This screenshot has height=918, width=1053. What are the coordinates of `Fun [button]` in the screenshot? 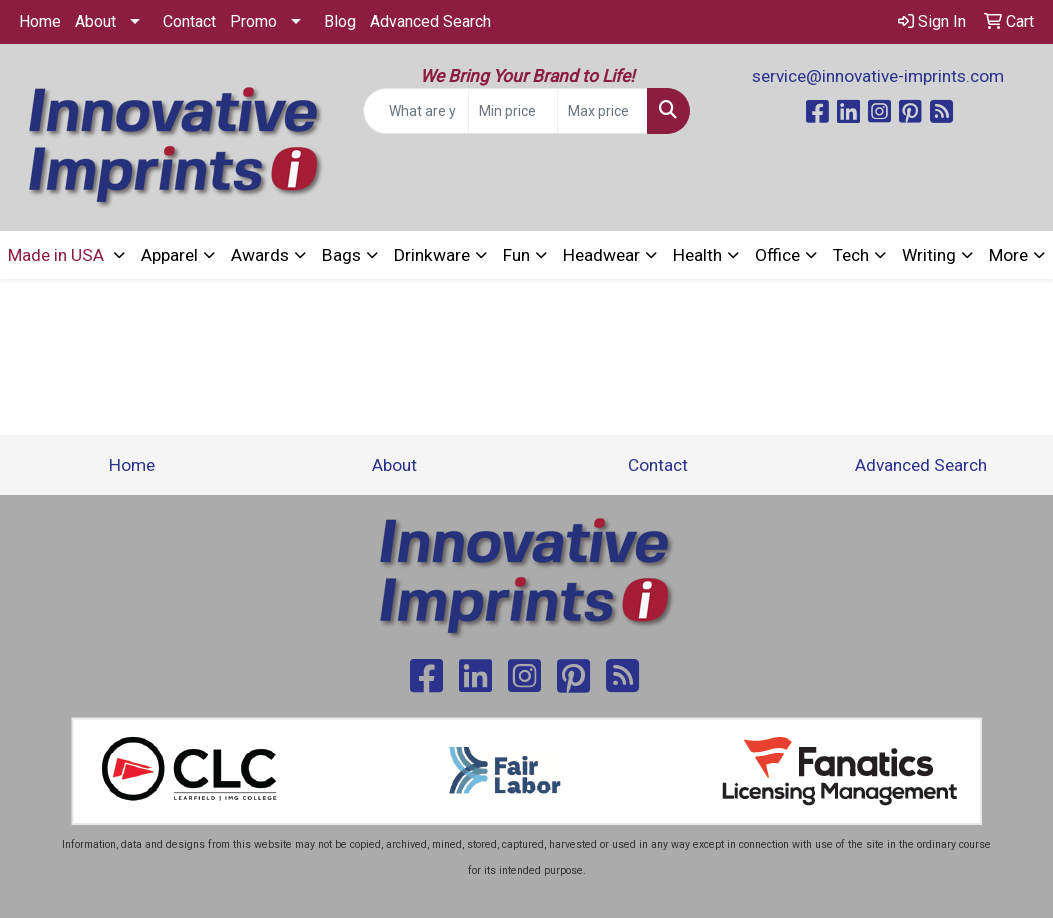 It's located at (516, 255).